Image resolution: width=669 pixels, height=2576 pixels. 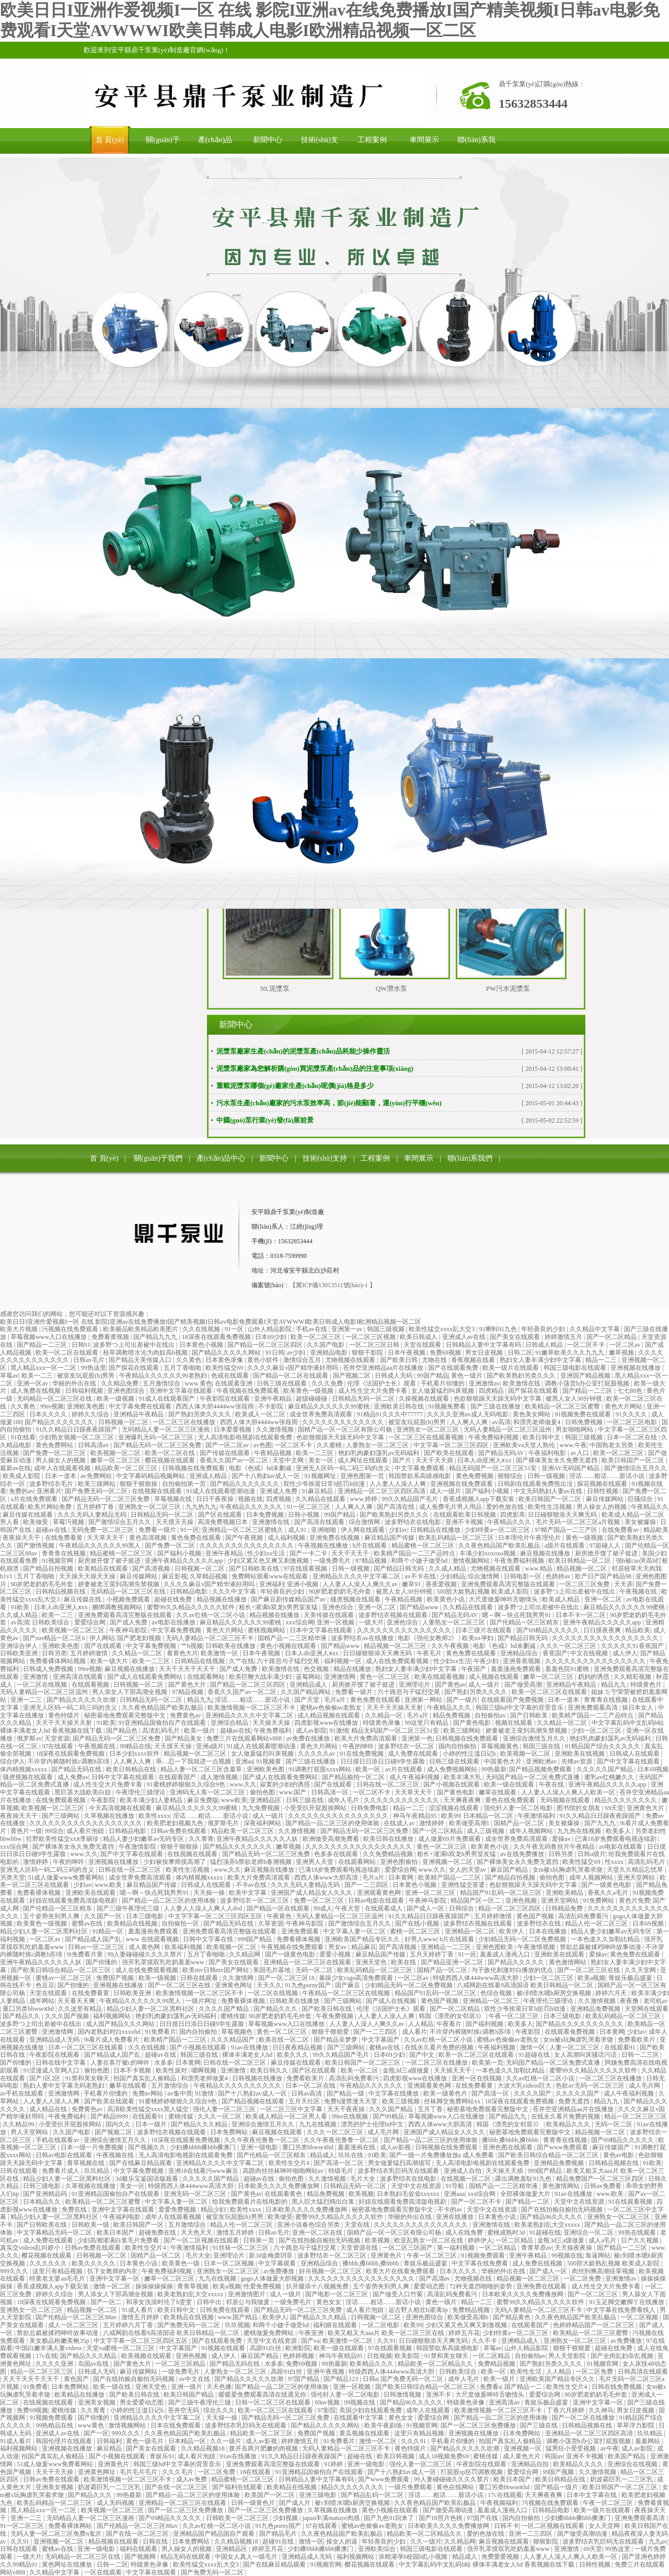 I want to click on 日本一区二区在线, so click(x=633, y=1437).